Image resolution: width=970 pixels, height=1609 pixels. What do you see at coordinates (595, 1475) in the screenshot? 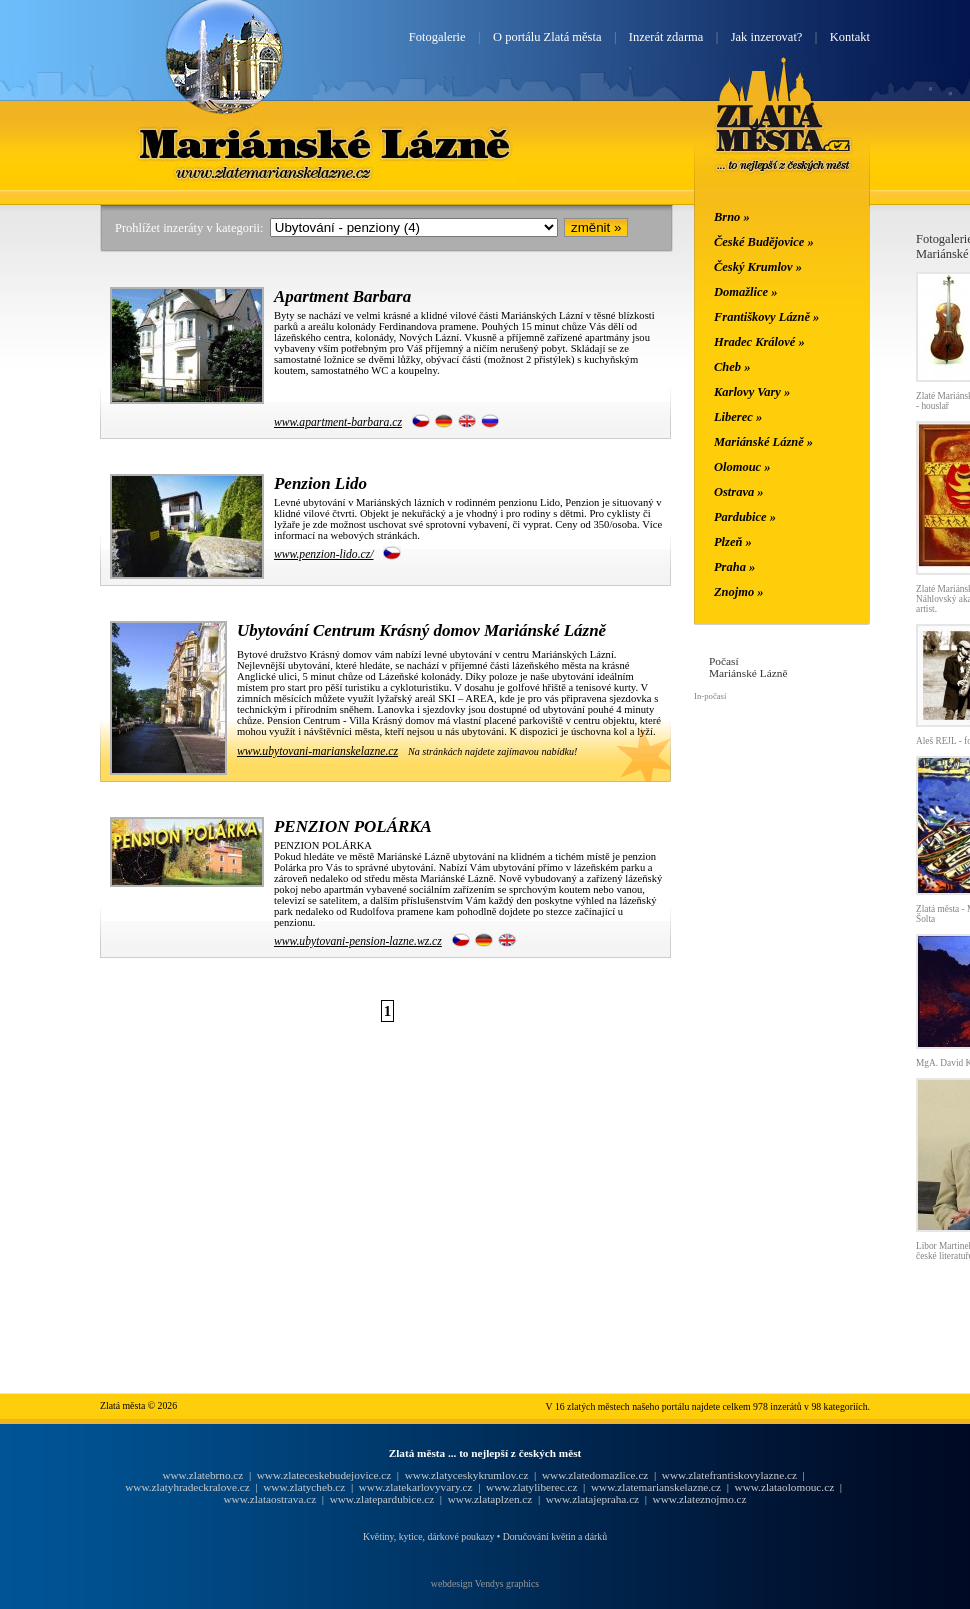
I see `www.zlatedomazlice.cz` at bounding box center [595, 1475].